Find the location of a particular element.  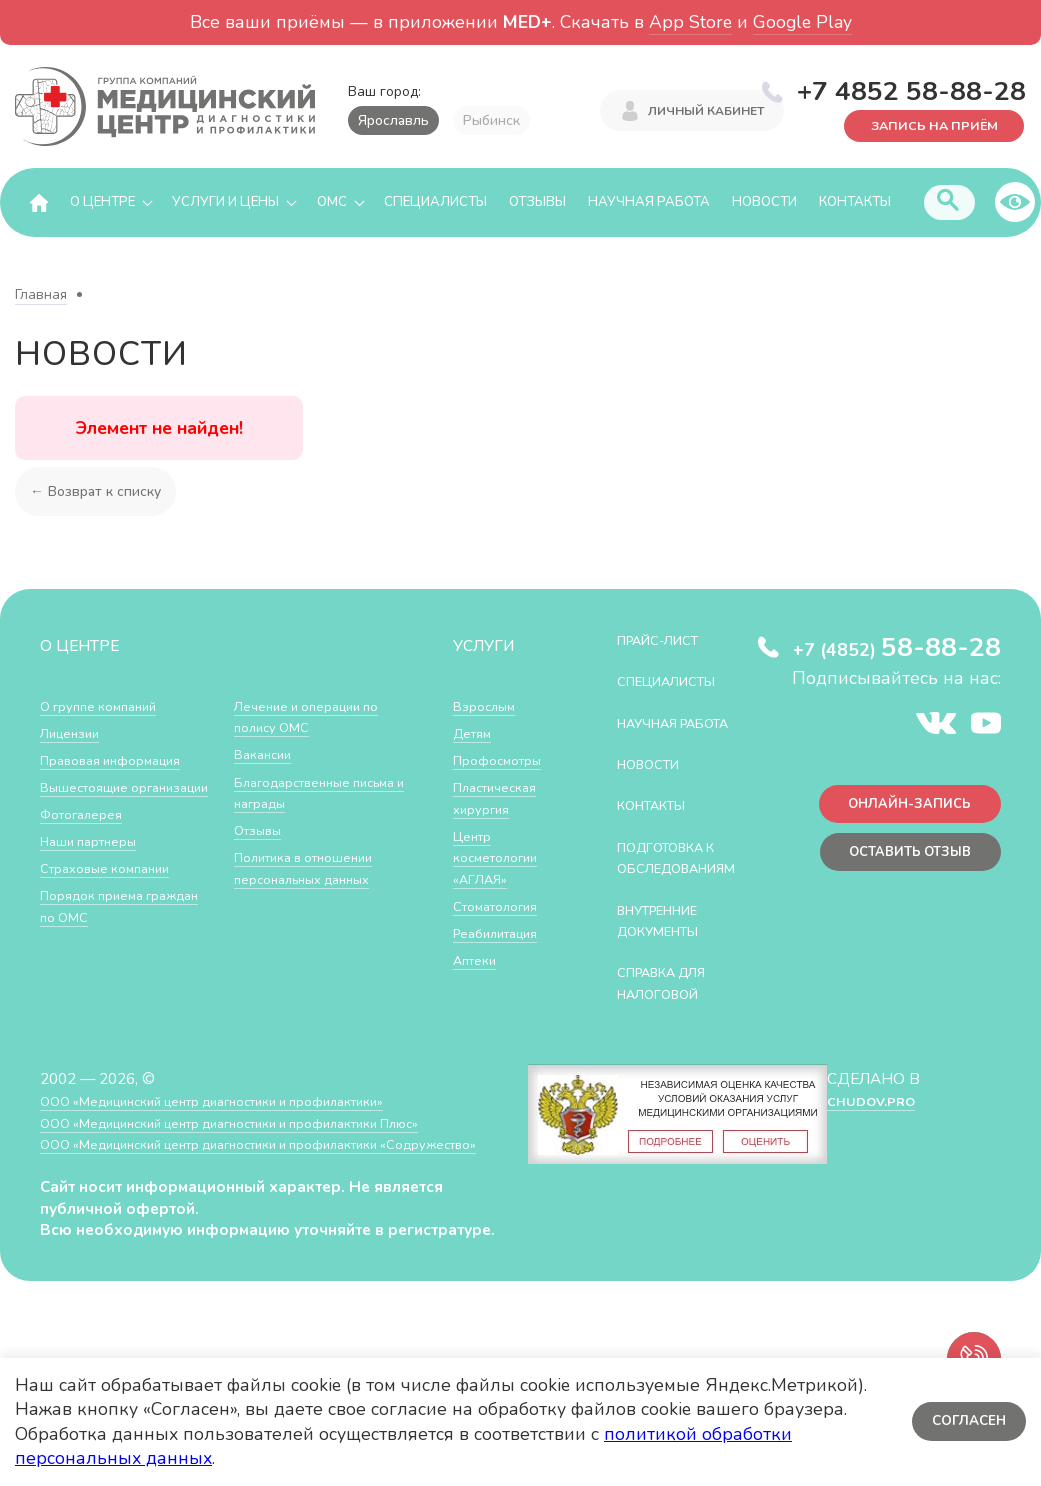

Научная работа is located at coordinates (649, 203).